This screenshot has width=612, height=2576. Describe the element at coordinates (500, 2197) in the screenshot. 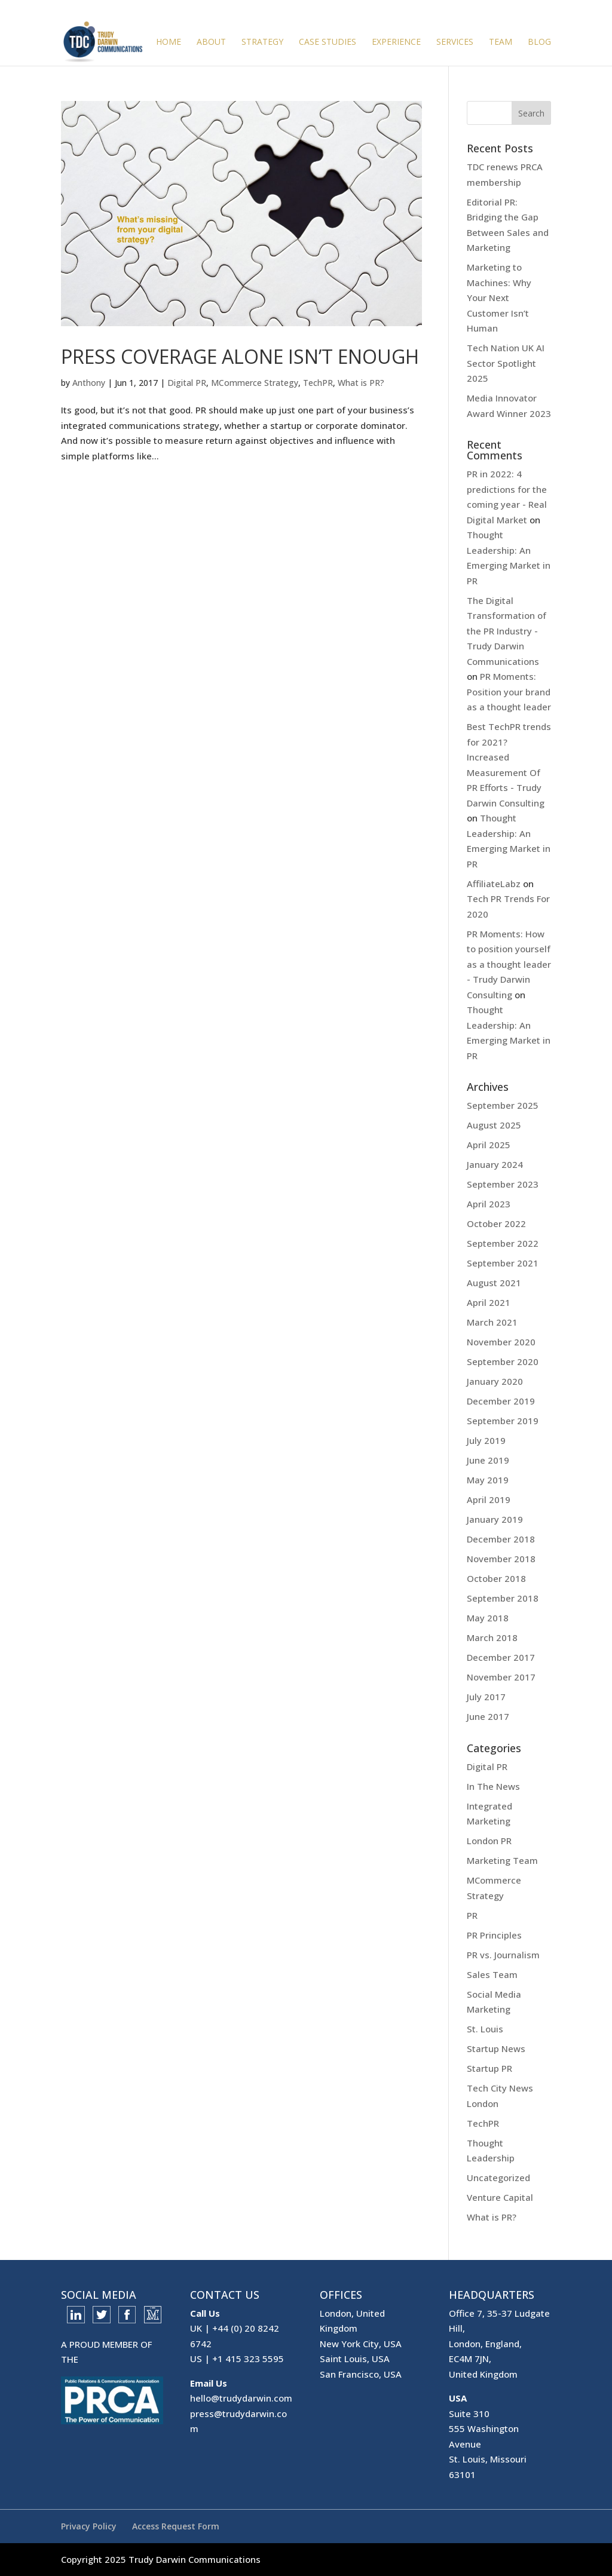

I see `Venture Capital` at that location.